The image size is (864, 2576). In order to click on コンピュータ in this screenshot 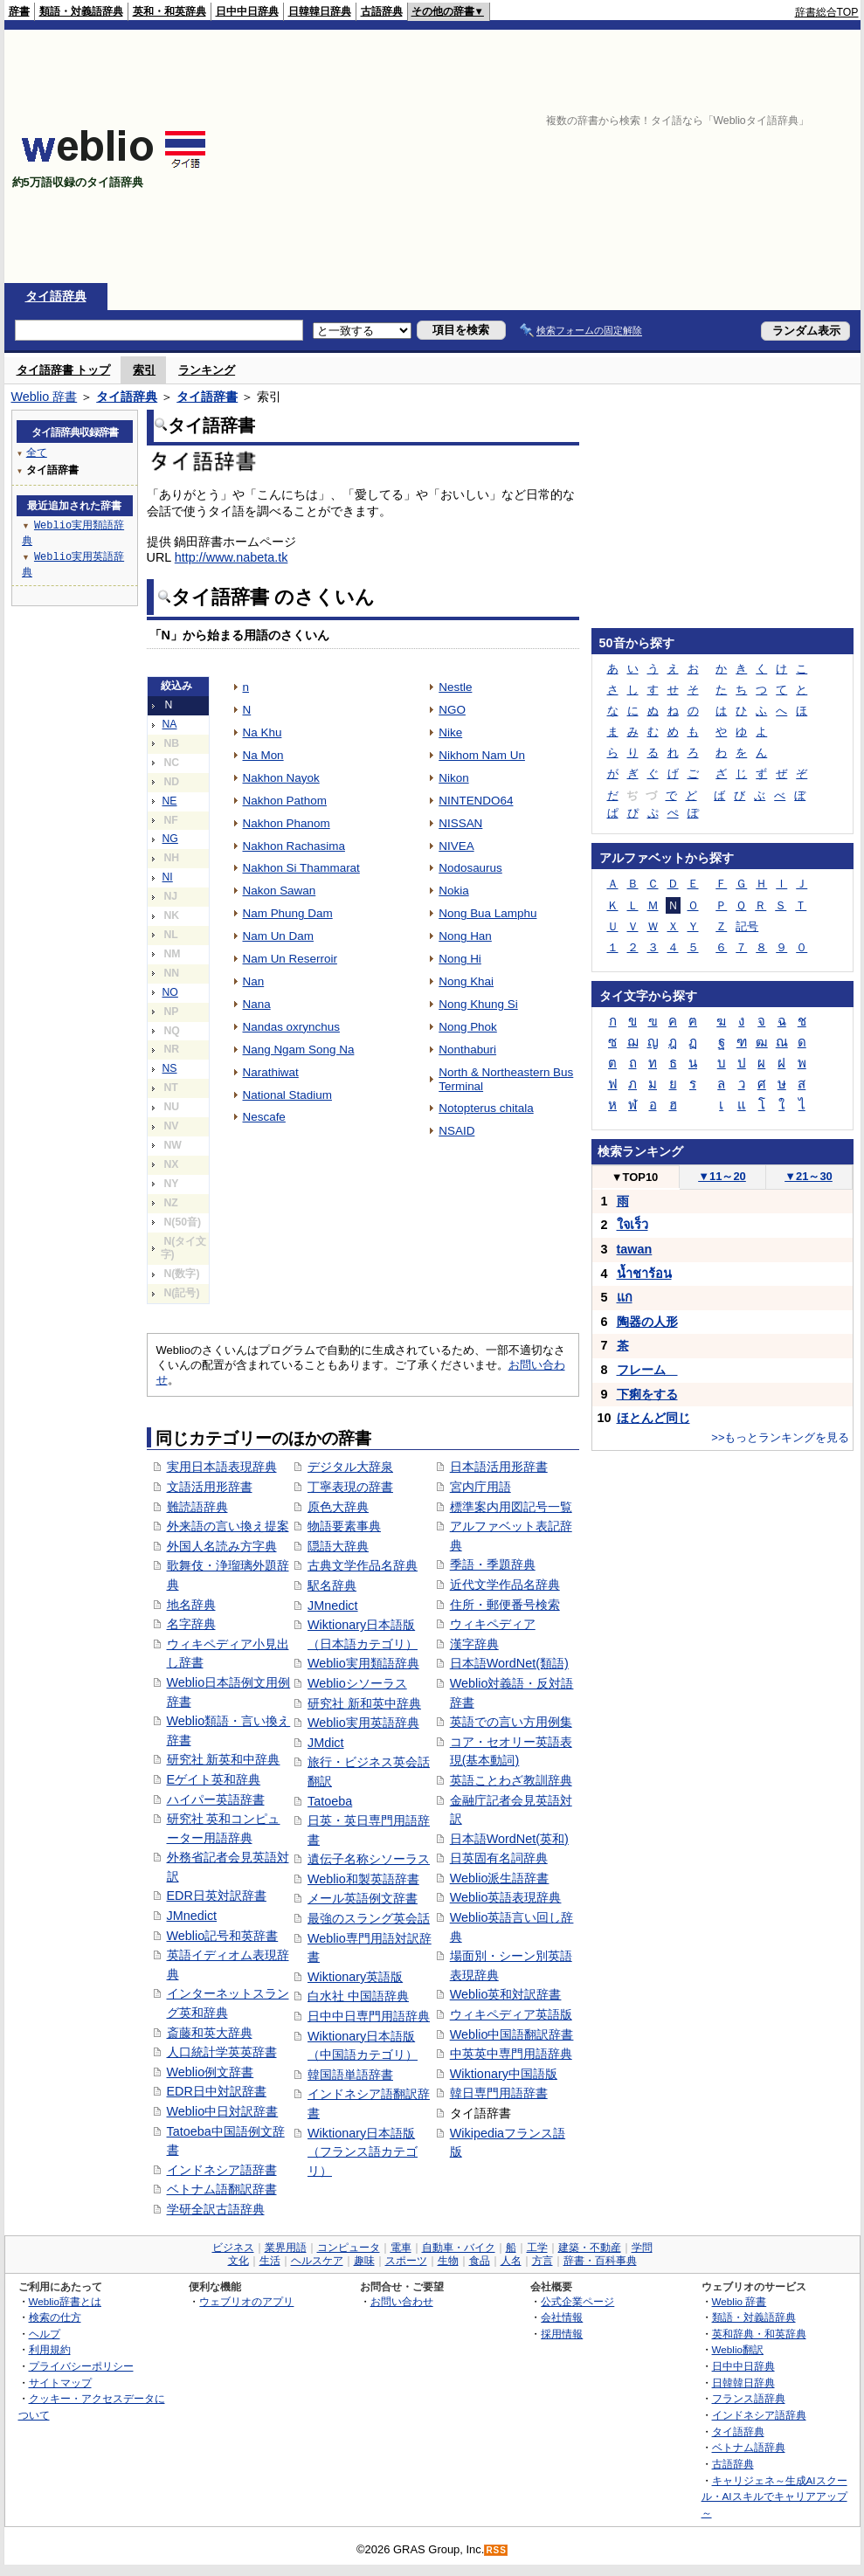, I will do `click(348, 2247)`.